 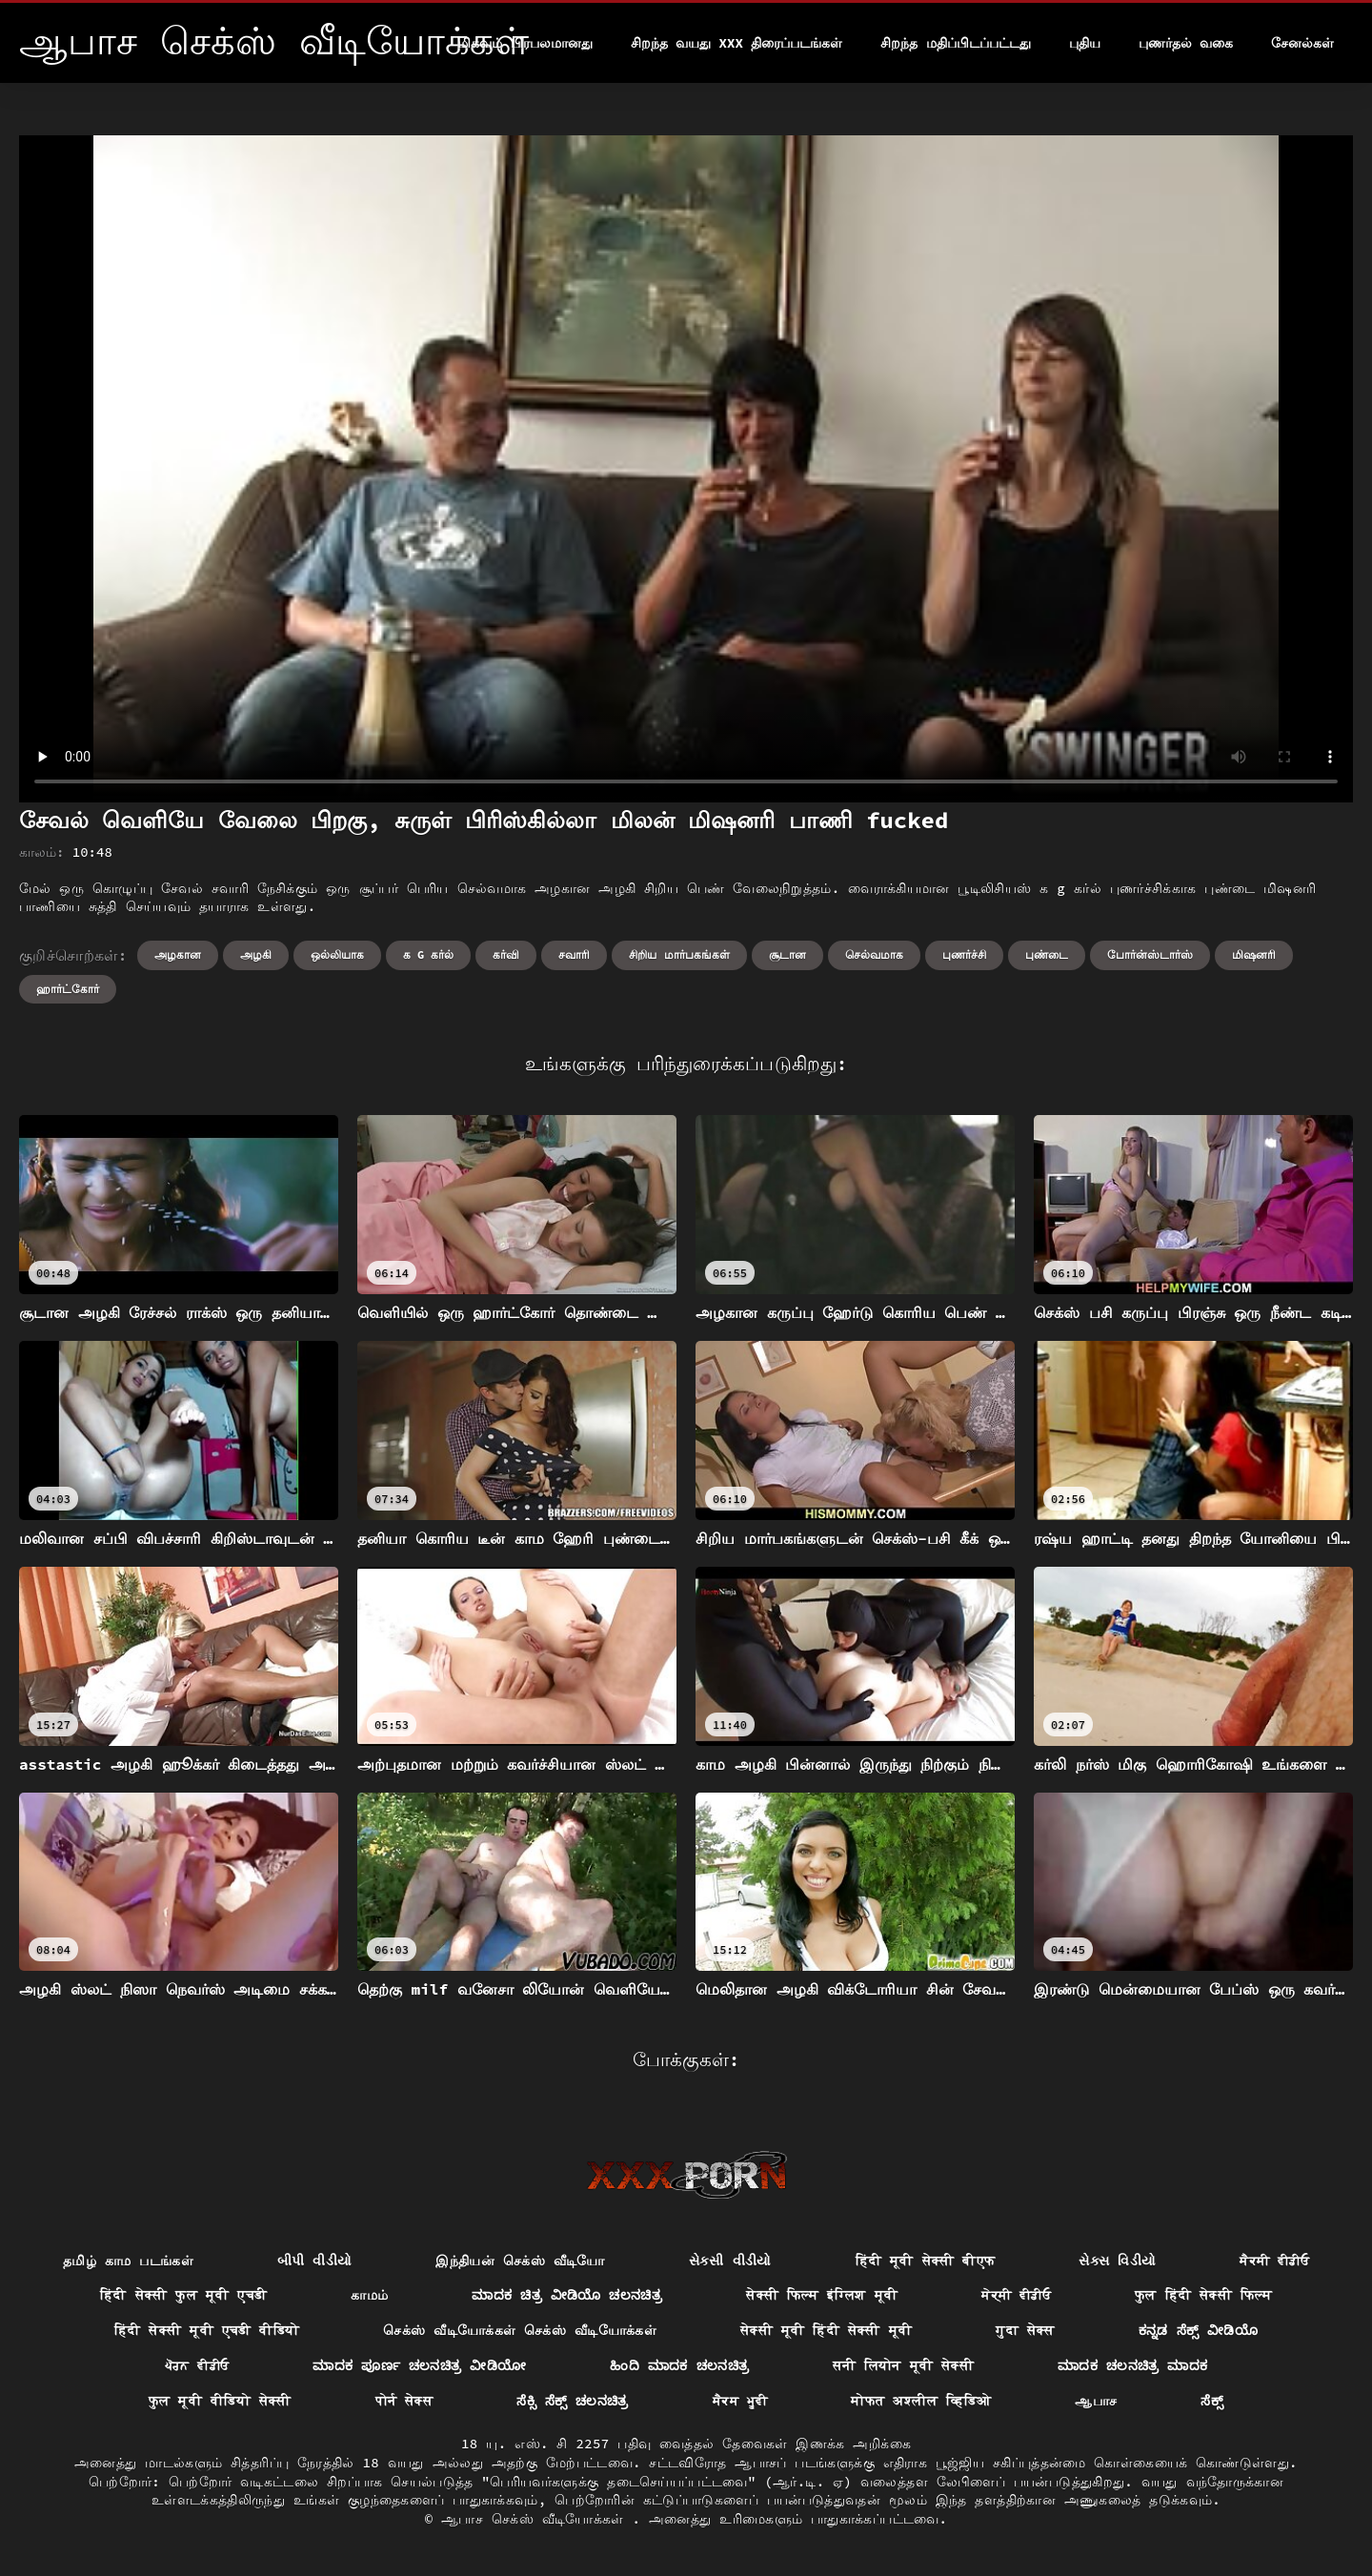 What do you see at coordinates (822, 2294) in the screenshot?
I see `सेक्सी फिल्म इंग्लिश मूवी` at bounding box center [822, 2294].